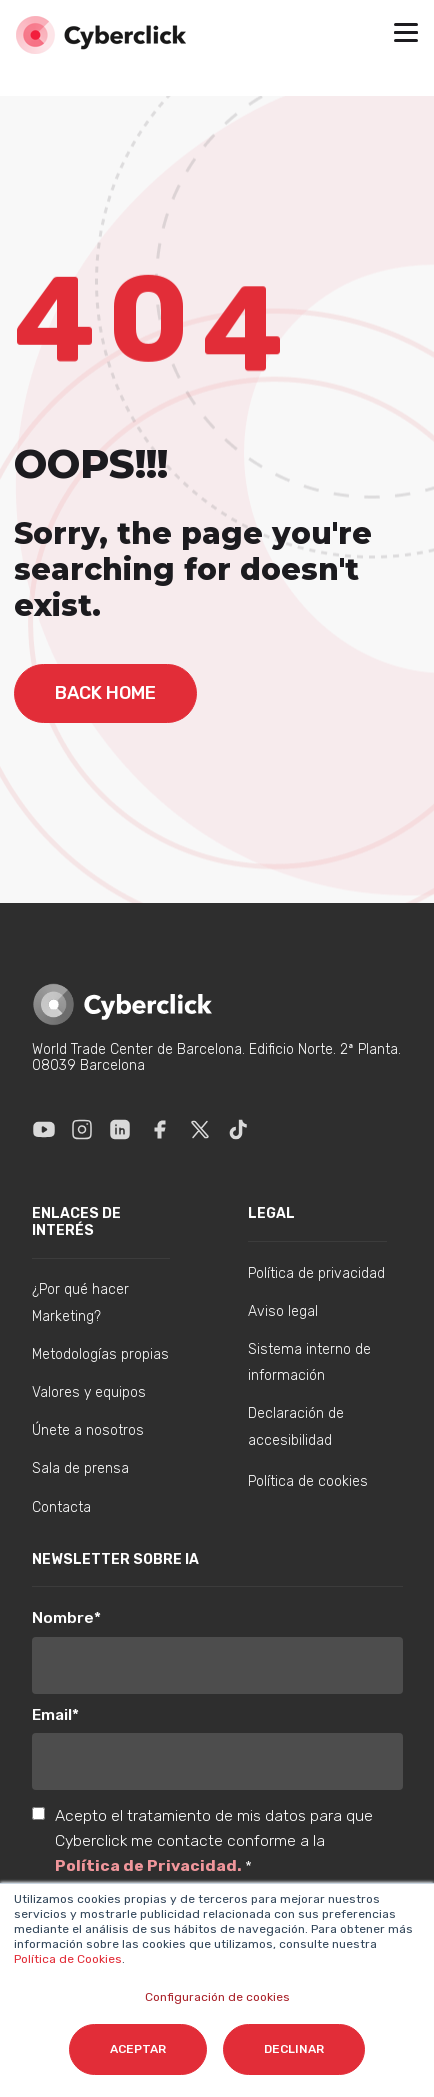 Image resolution: width=434 pixels, height=2097 pixels. Describe the element at coordinates (100, 1354) in the screenshot. I see `Metodologías propias [menuitem]` at that location.